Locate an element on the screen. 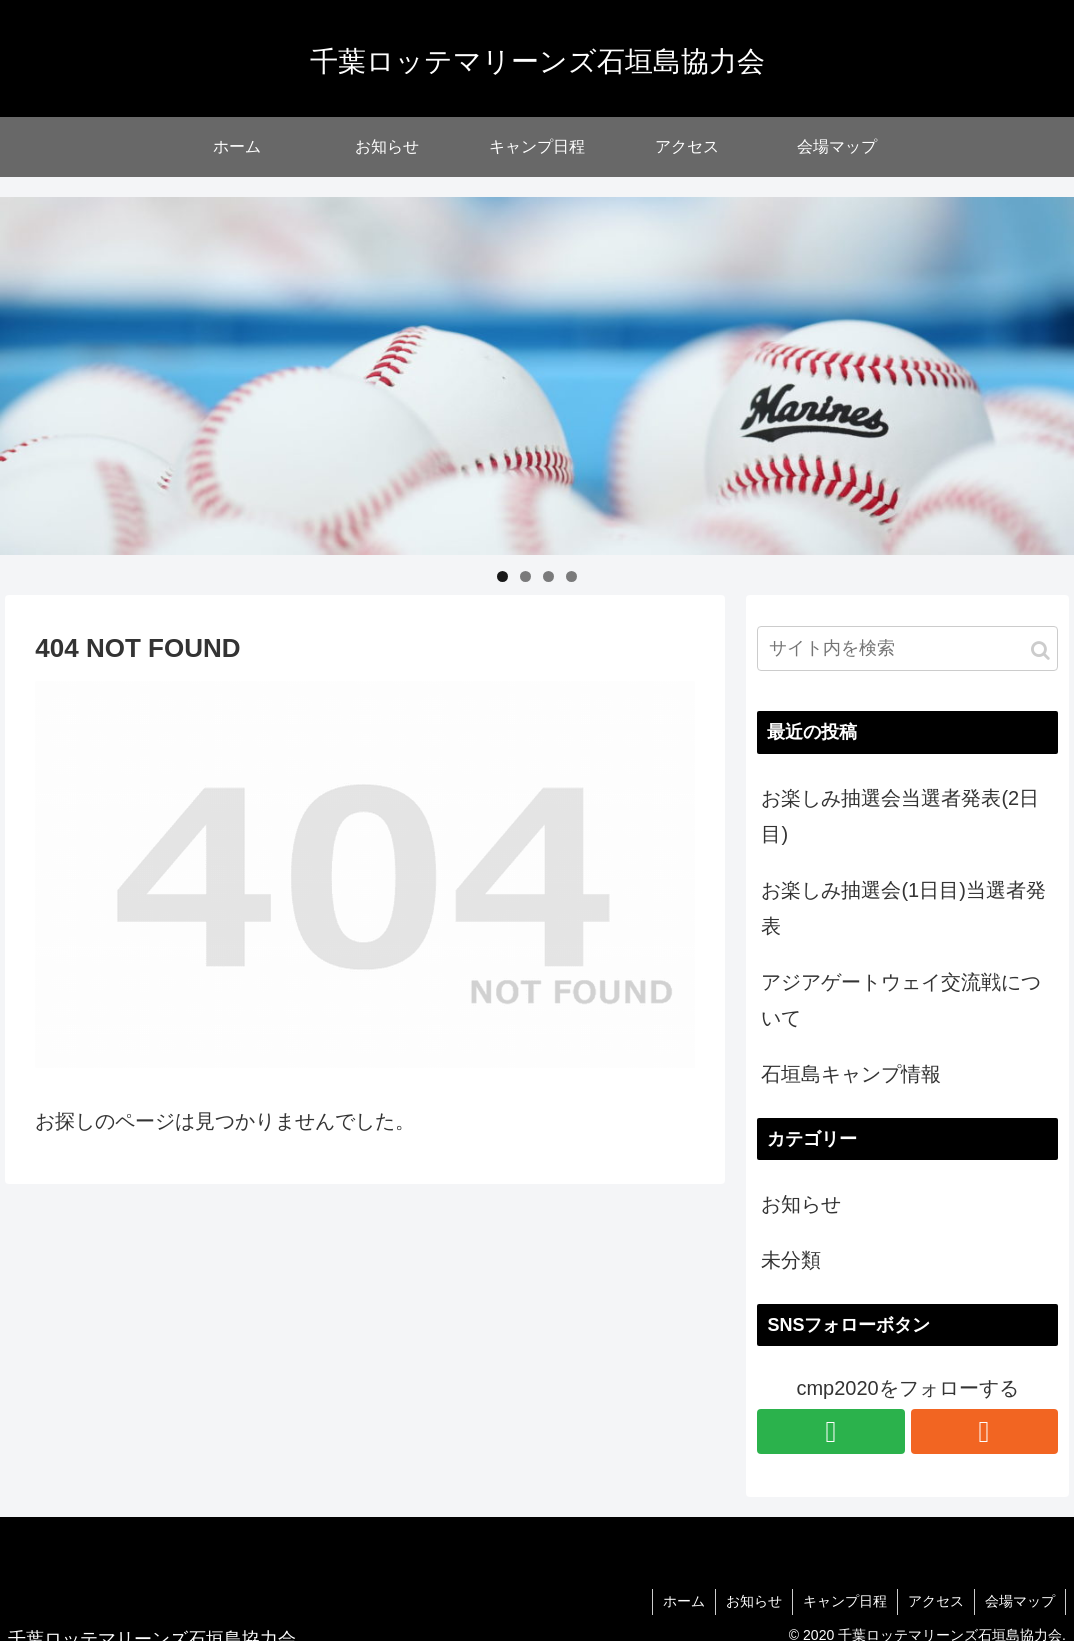 This screenshot has width=1074, height=1641. お楽しみ抽選会当選者発表(2日目) is located at coordinates (900, 816).